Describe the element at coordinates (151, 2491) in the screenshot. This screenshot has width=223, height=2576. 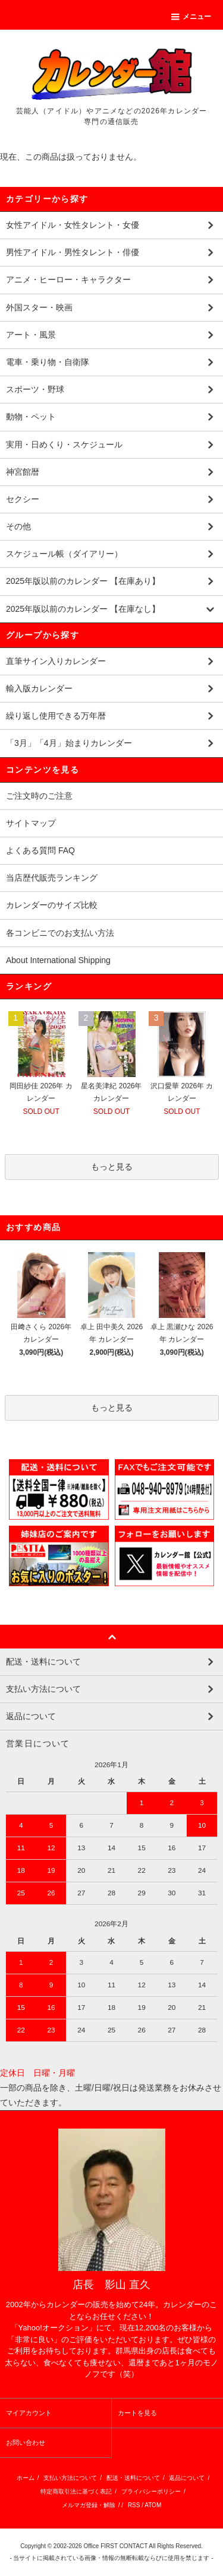
I see `プライバシーポリシー` at that location.